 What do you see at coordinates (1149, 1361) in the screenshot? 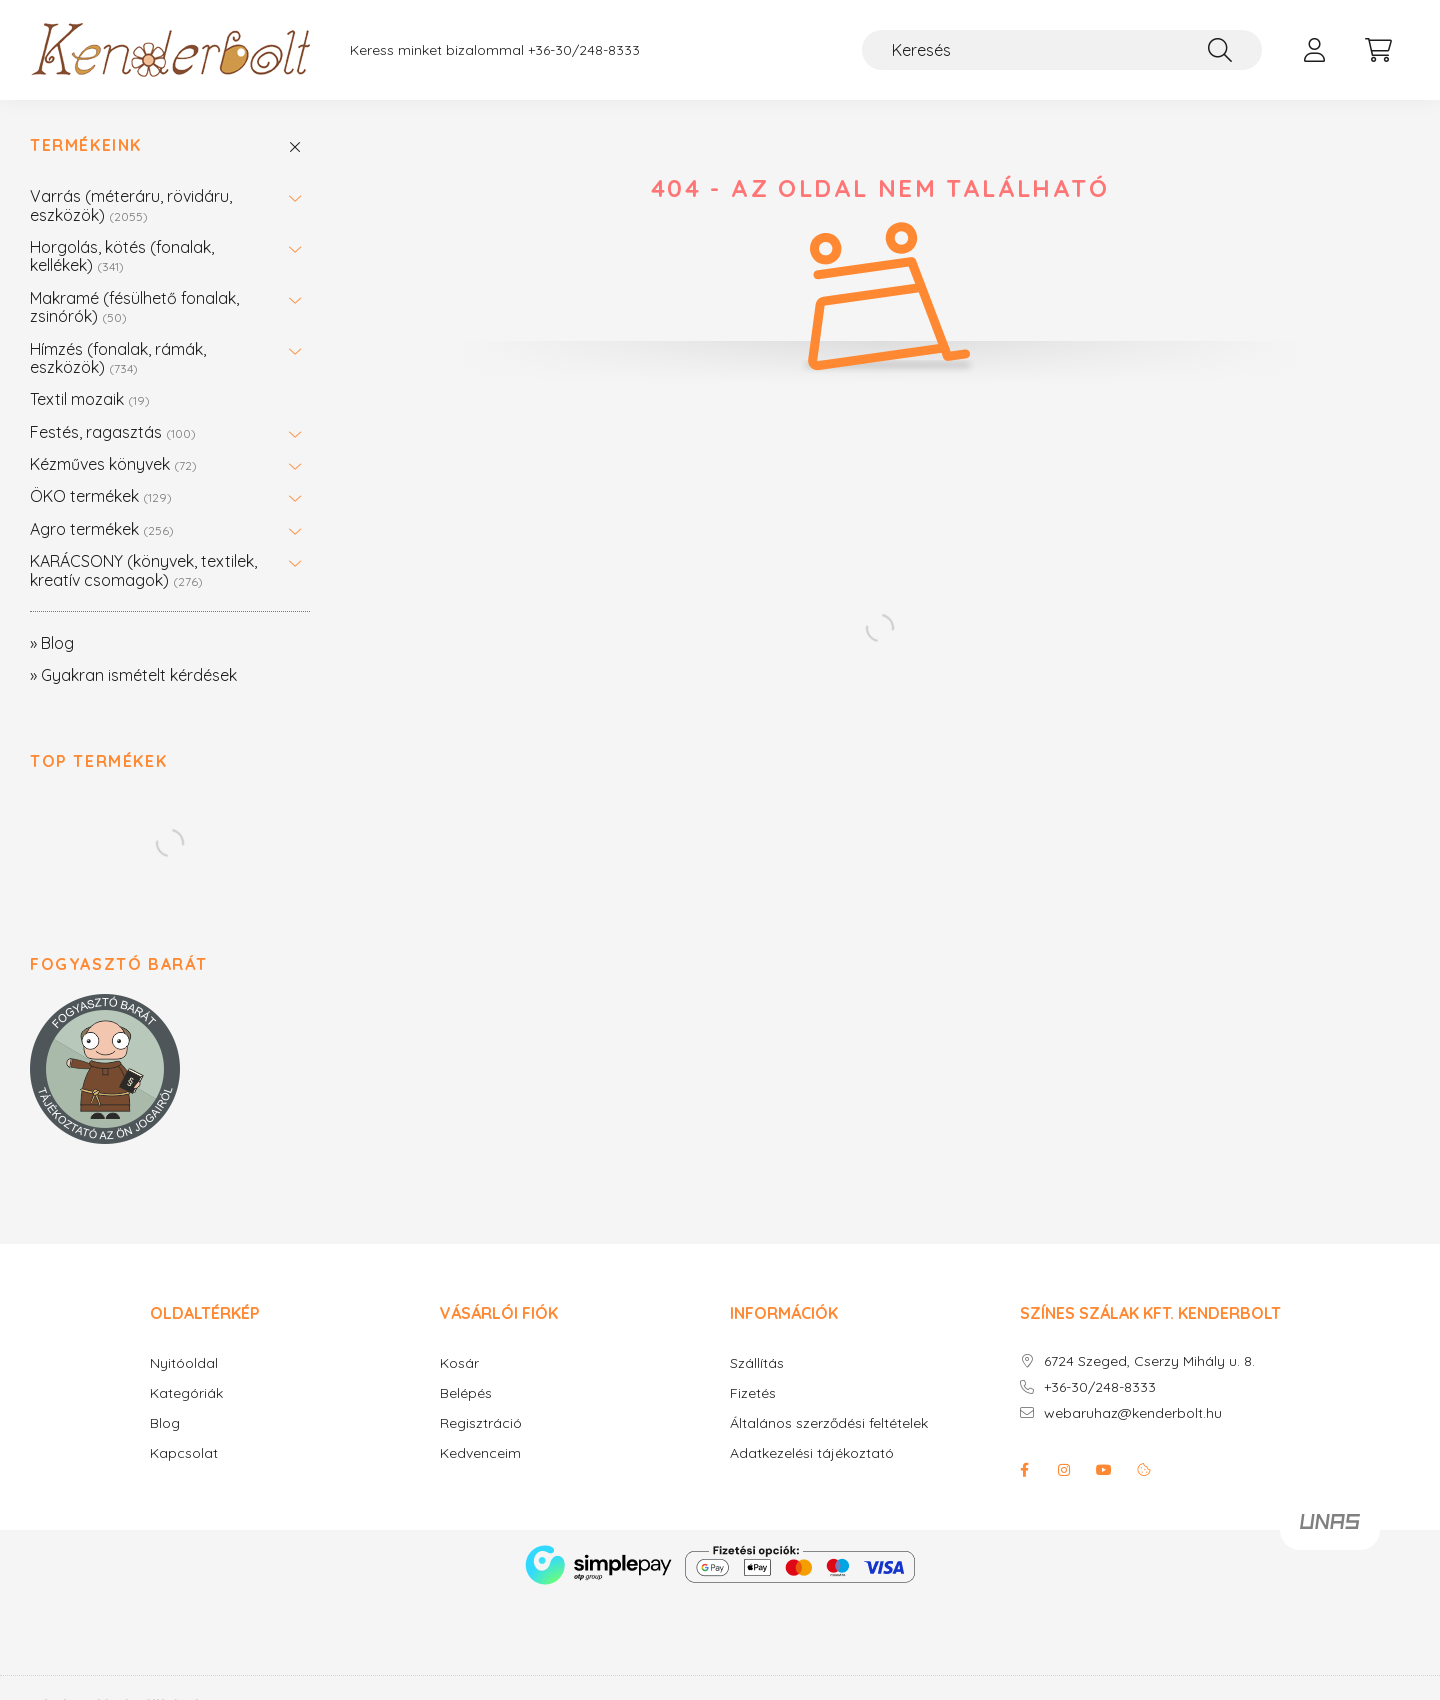
I see `6724 Szeged, Cserzy Mihály u. 8.` at bounding box center [1149, 1361].